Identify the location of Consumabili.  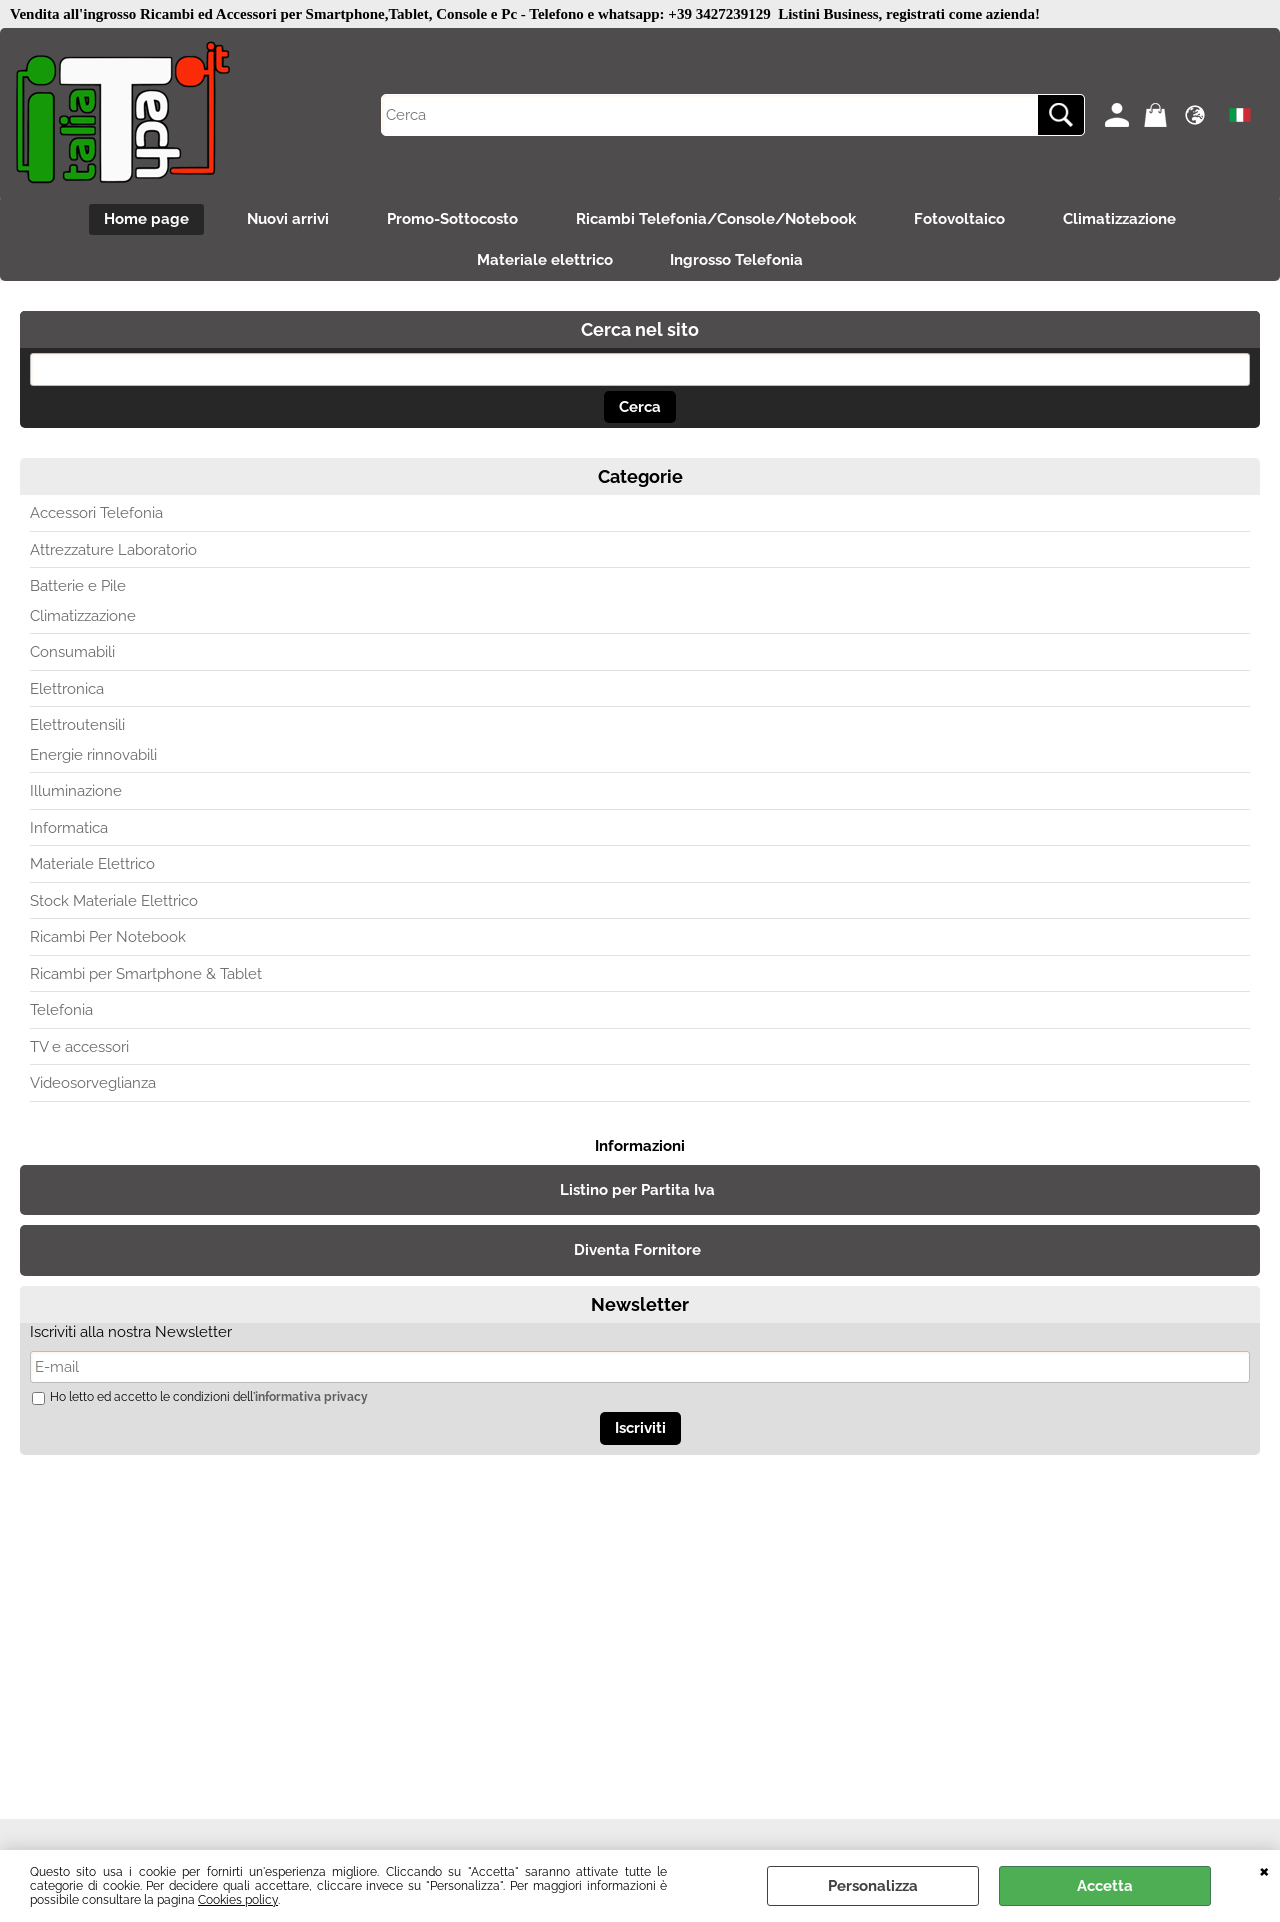
(72, 655).